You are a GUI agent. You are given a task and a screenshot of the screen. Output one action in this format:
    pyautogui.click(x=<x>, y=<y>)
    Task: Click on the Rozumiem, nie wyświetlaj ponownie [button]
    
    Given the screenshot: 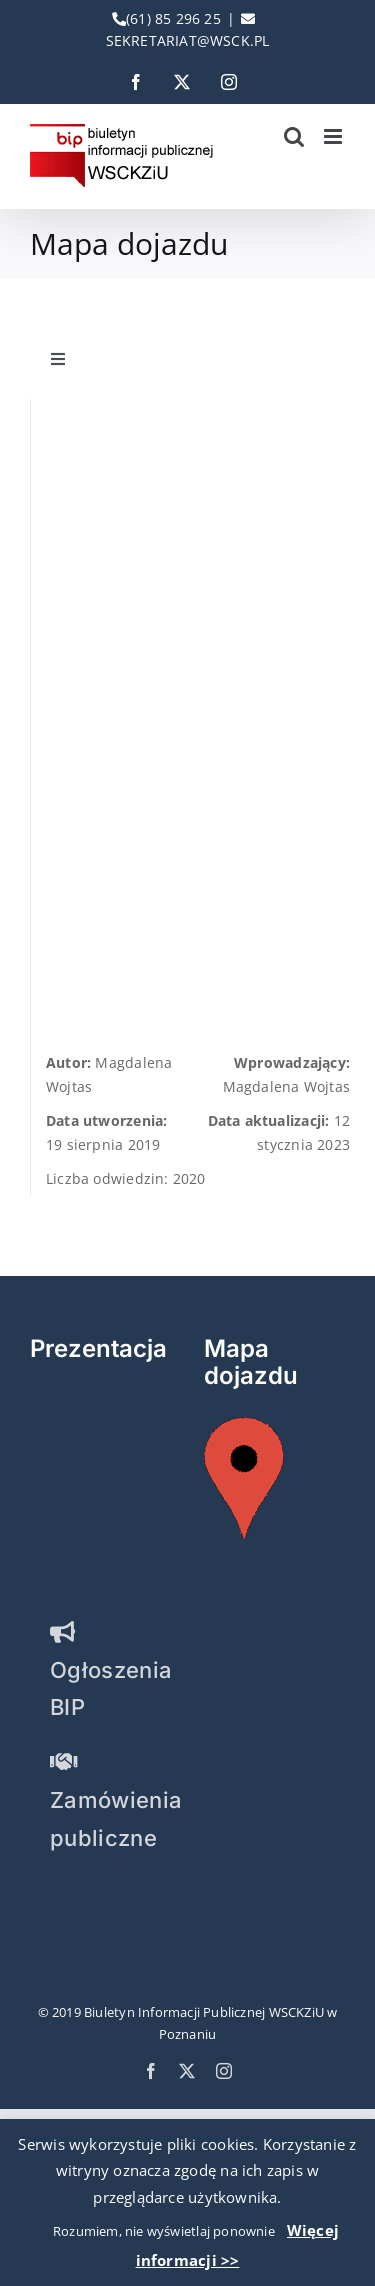 What is the action you would take?
    pyautogui.click(x=164, y=2231)
    